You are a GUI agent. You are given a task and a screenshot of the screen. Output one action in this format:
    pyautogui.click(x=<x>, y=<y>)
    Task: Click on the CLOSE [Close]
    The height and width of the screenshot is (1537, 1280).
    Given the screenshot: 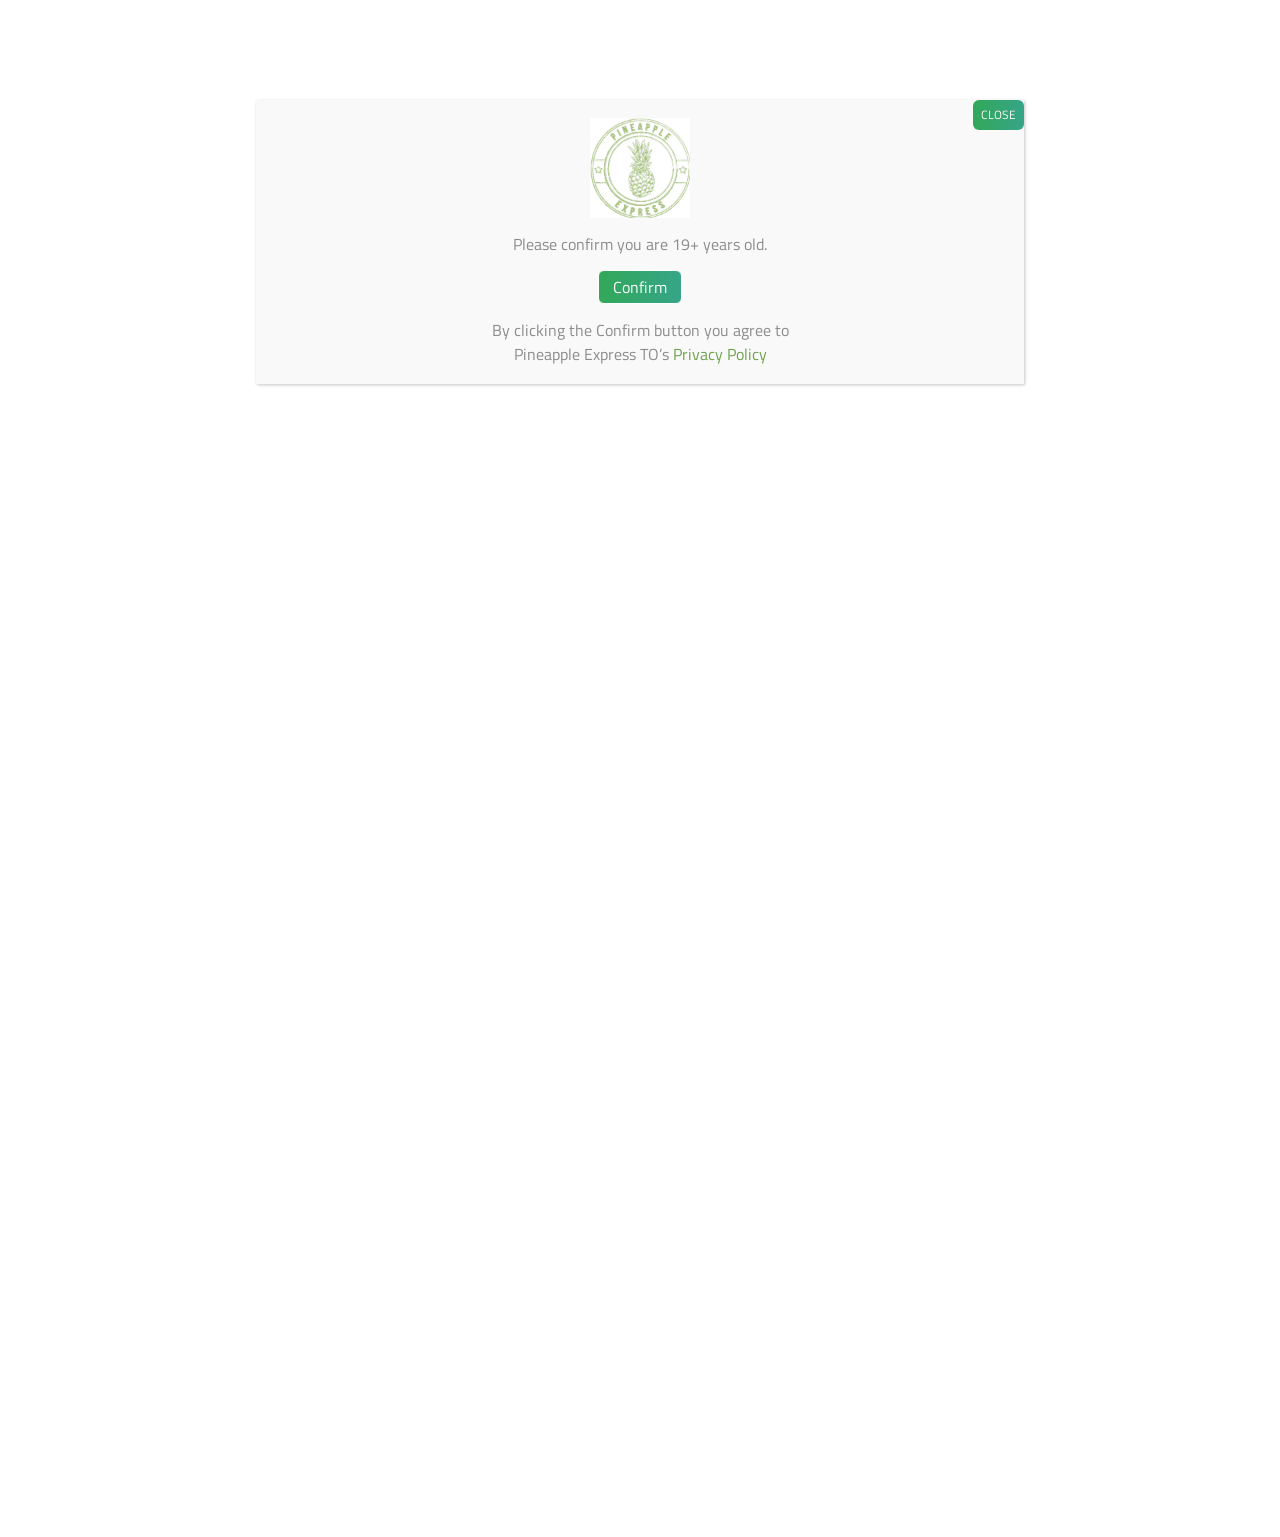 What is the action you would take?
    pyautogui.click(x=998, y=114)
    